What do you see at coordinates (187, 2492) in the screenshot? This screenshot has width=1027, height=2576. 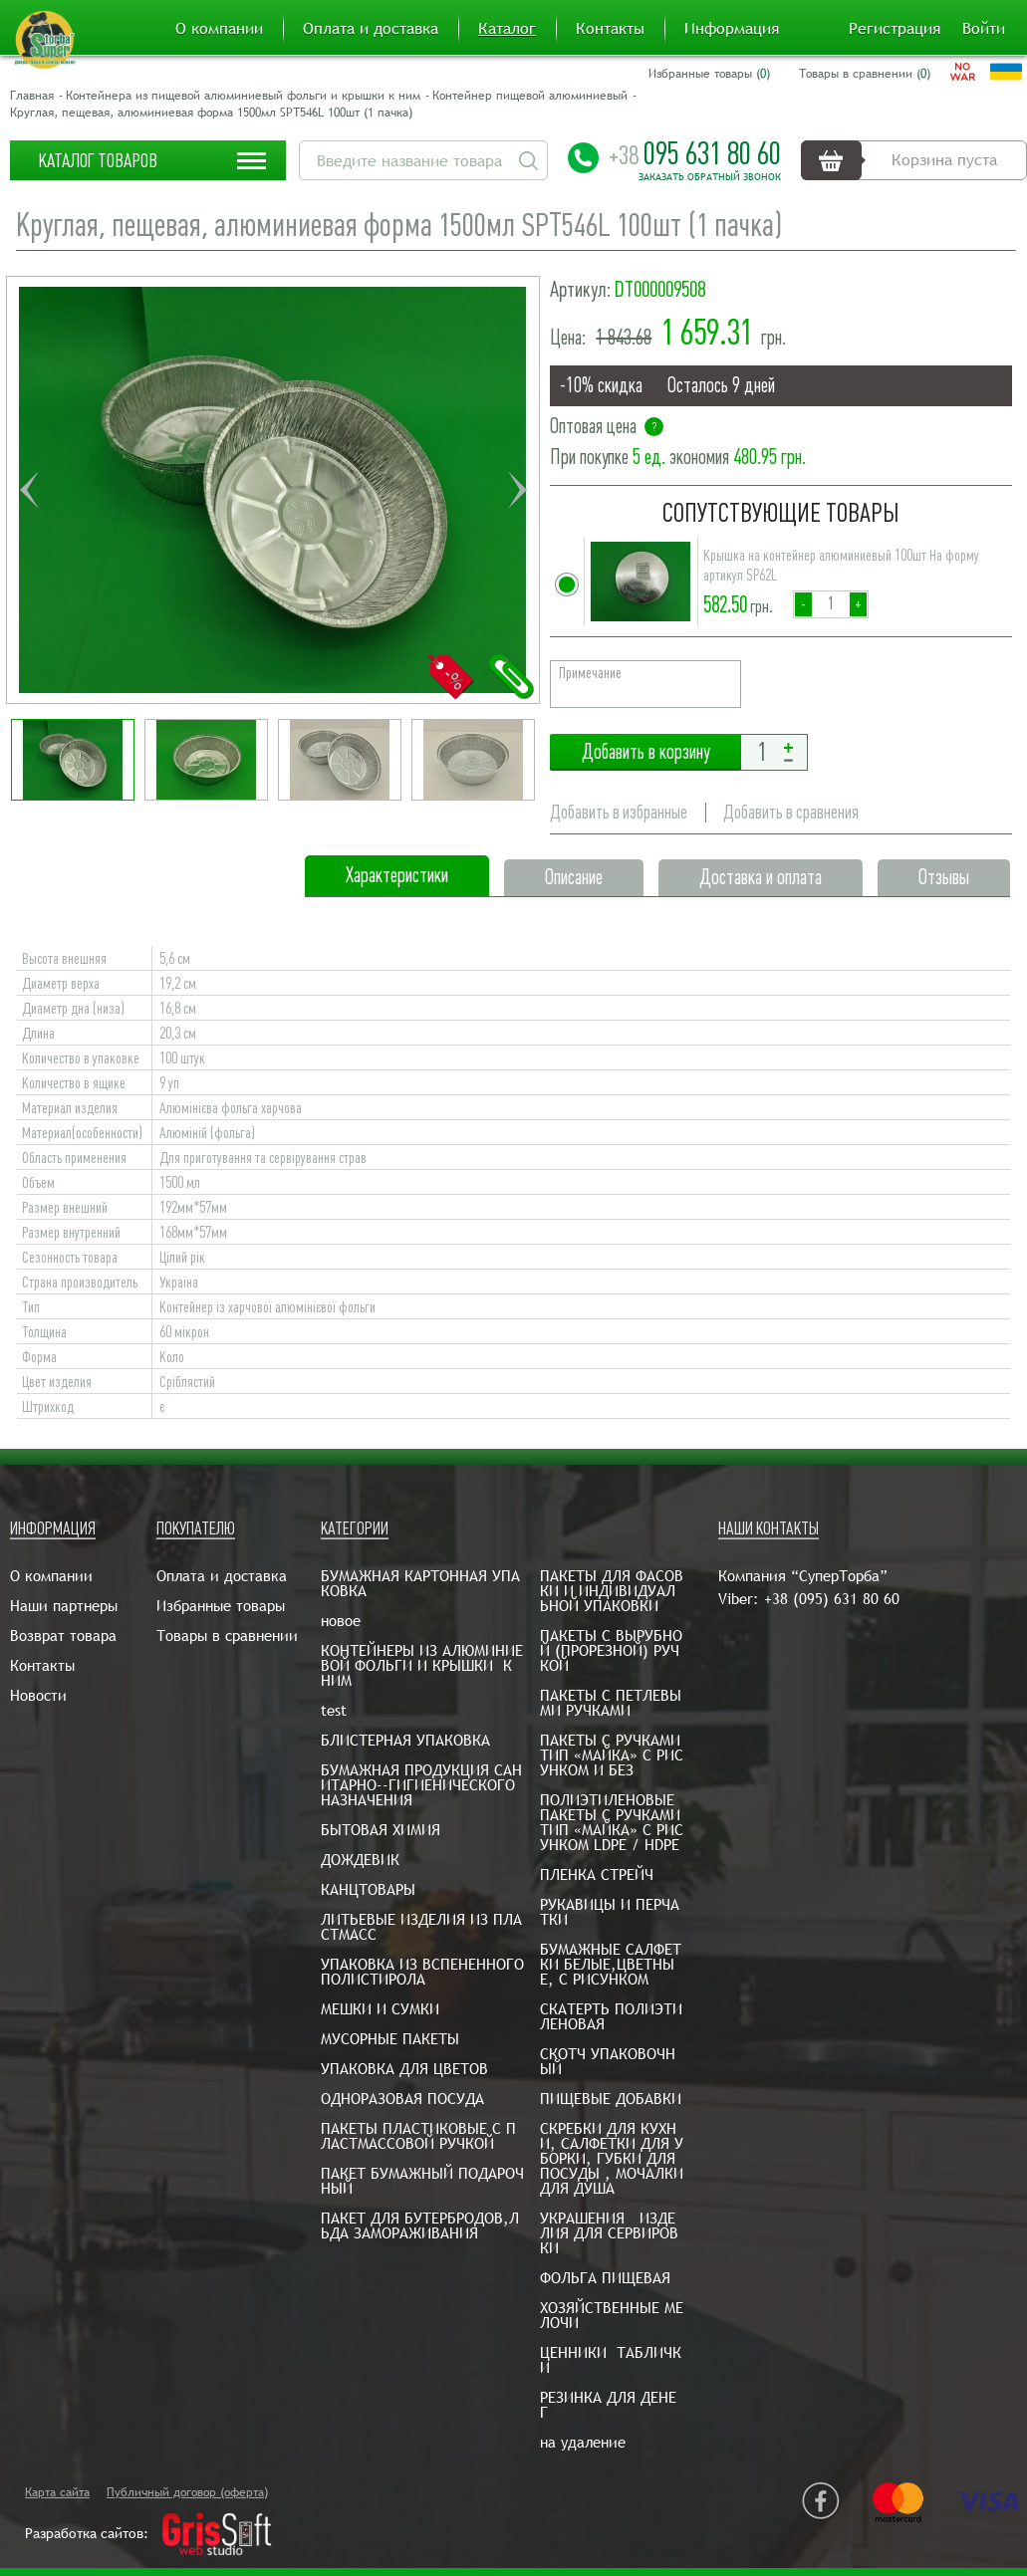 I see `Публичный договор (оферта)` at bounding box center [187, 2492].